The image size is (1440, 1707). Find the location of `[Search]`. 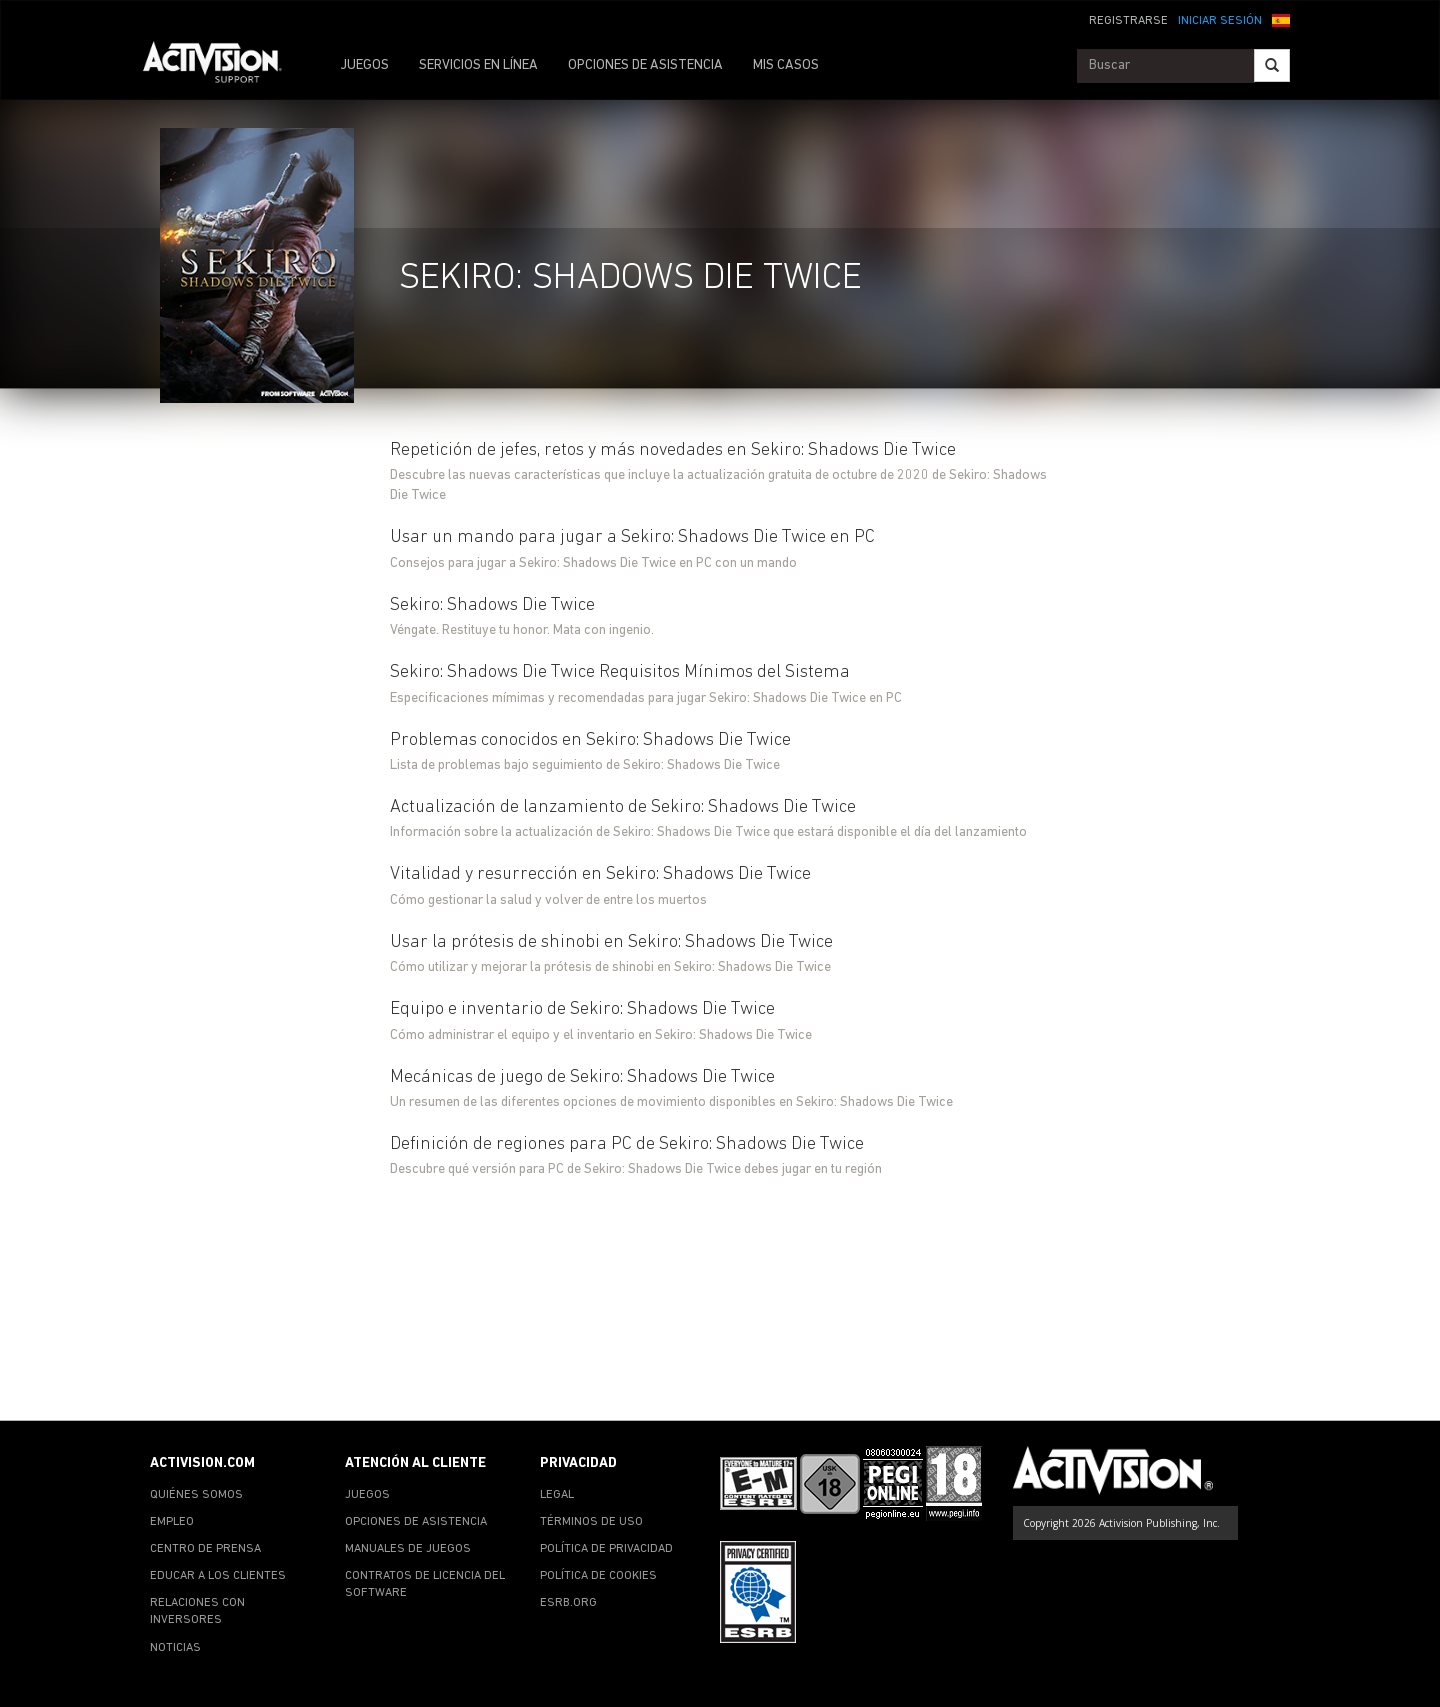

[Search] is located at coordinates (1272, 65).